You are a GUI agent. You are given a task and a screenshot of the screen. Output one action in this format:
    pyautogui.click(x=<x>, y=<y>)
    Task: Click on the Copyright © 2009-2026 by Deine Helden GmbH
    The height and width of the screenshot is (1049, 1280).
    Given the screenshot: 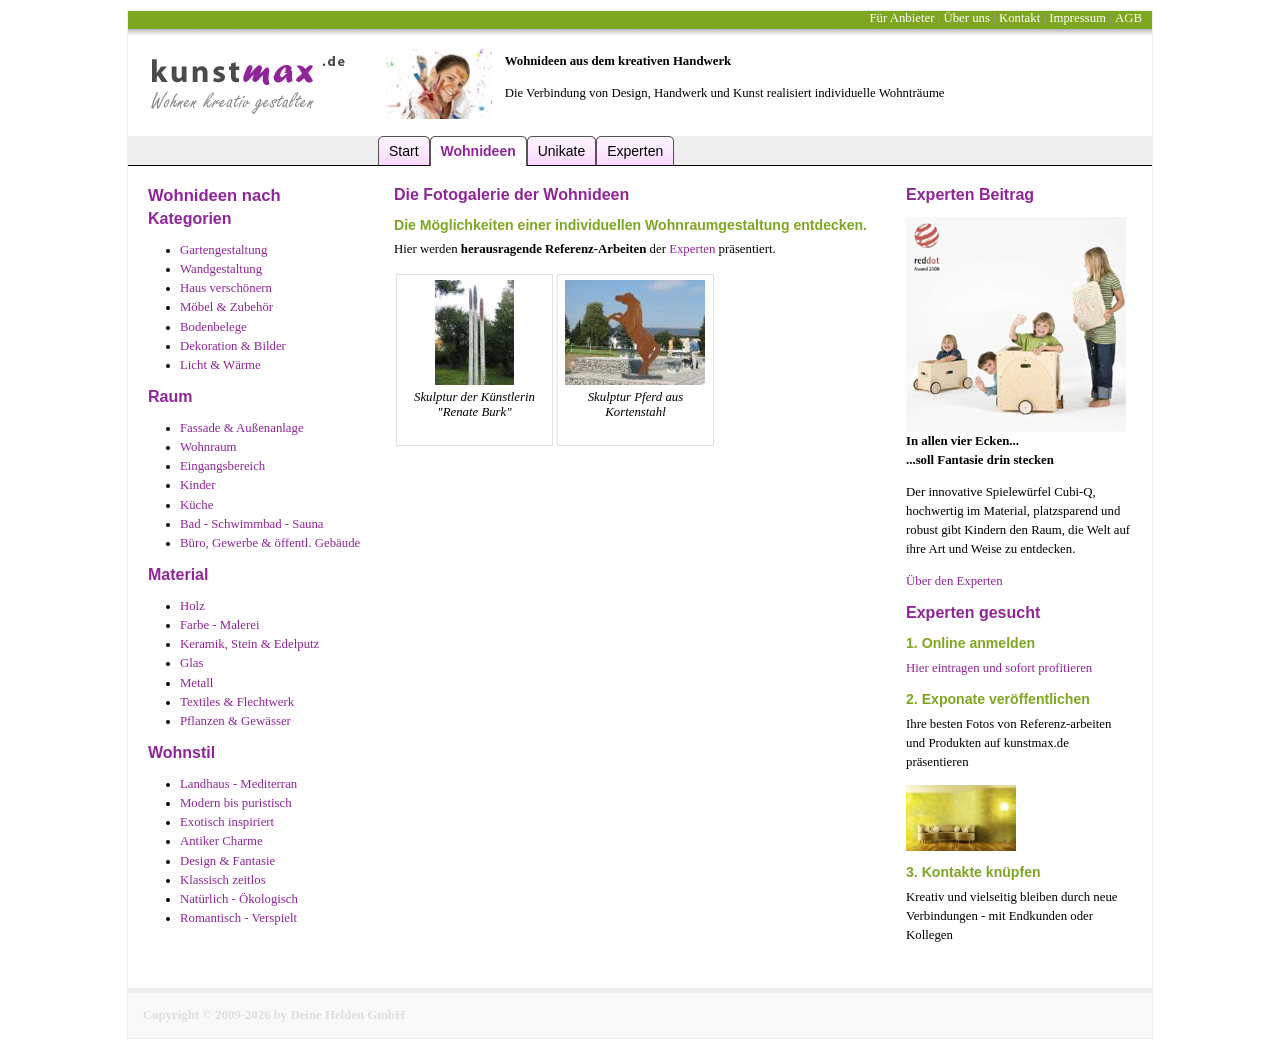 What is the action you would take?
    pyautogui.click(x=274, y=1015)
    